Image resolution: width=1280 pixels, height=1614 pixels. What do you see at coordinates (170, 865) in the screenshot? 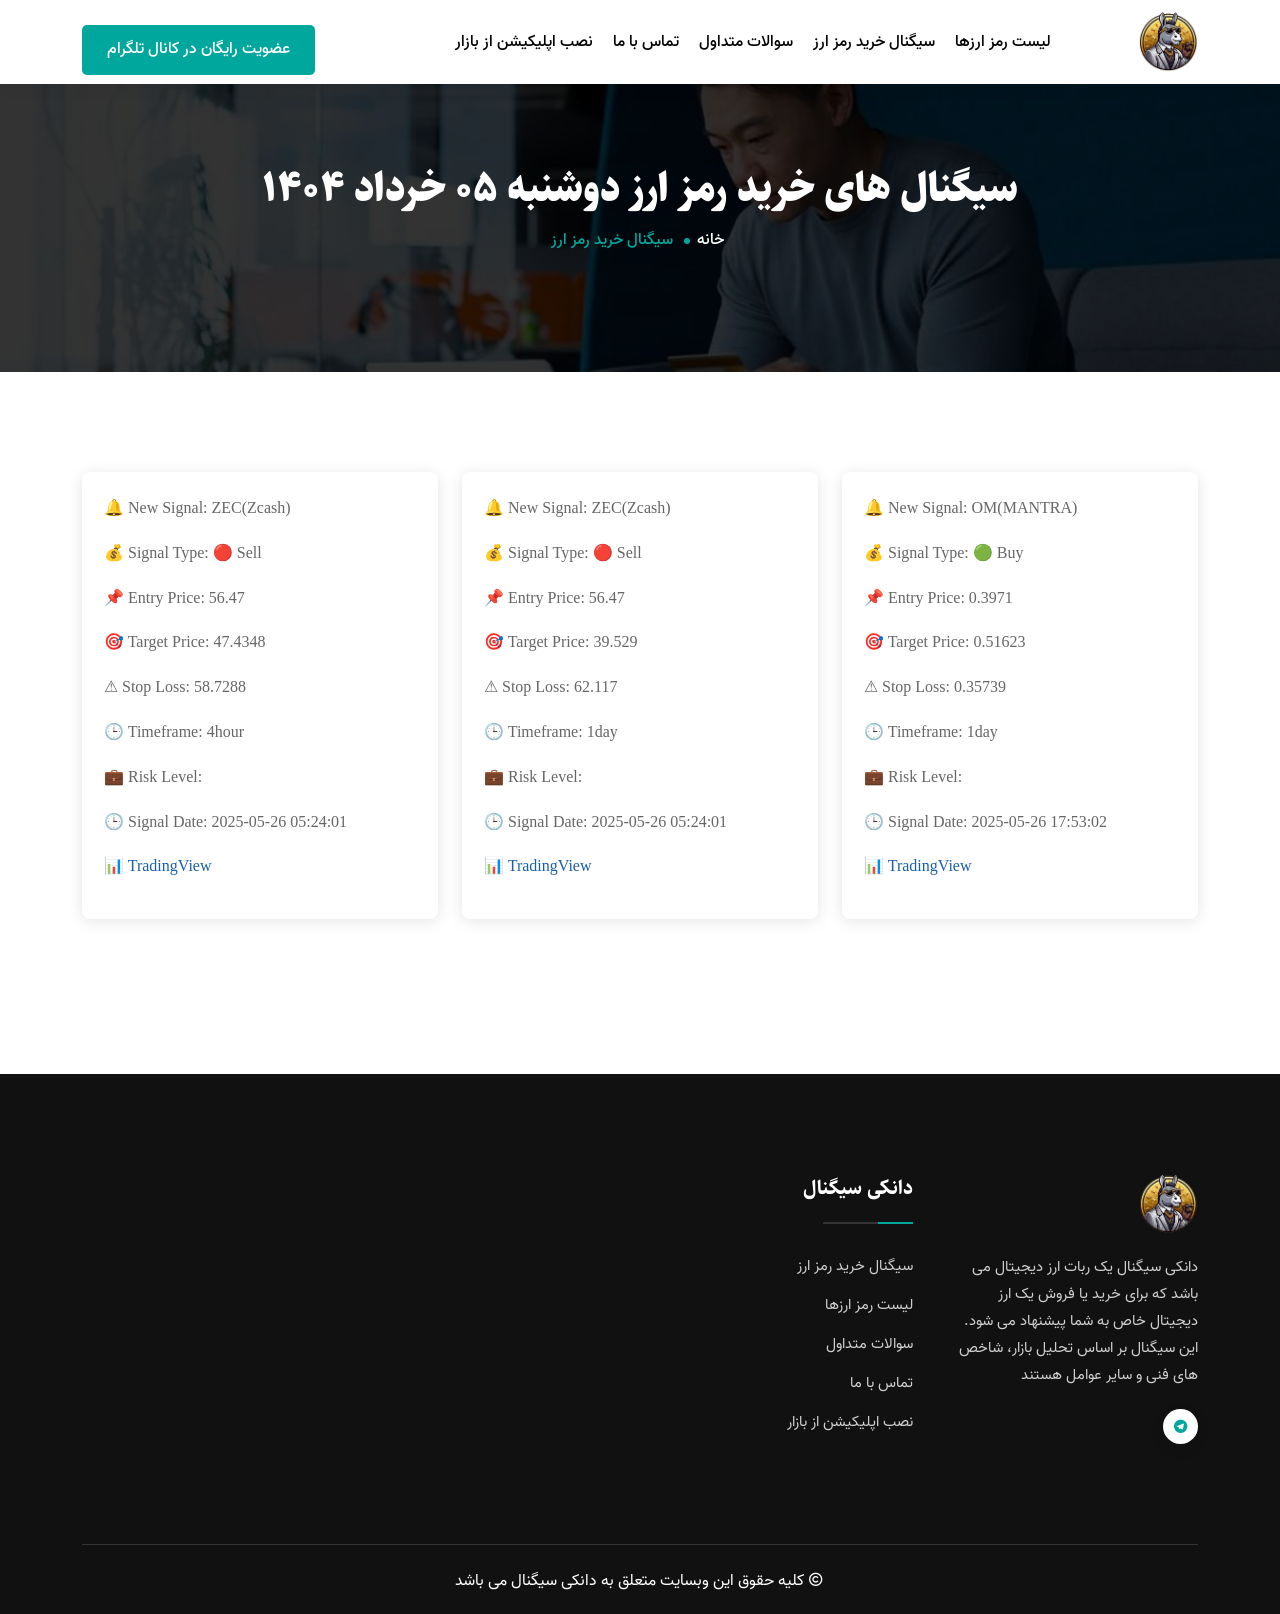
I see `TradingView` at bounding box center [170, 865].